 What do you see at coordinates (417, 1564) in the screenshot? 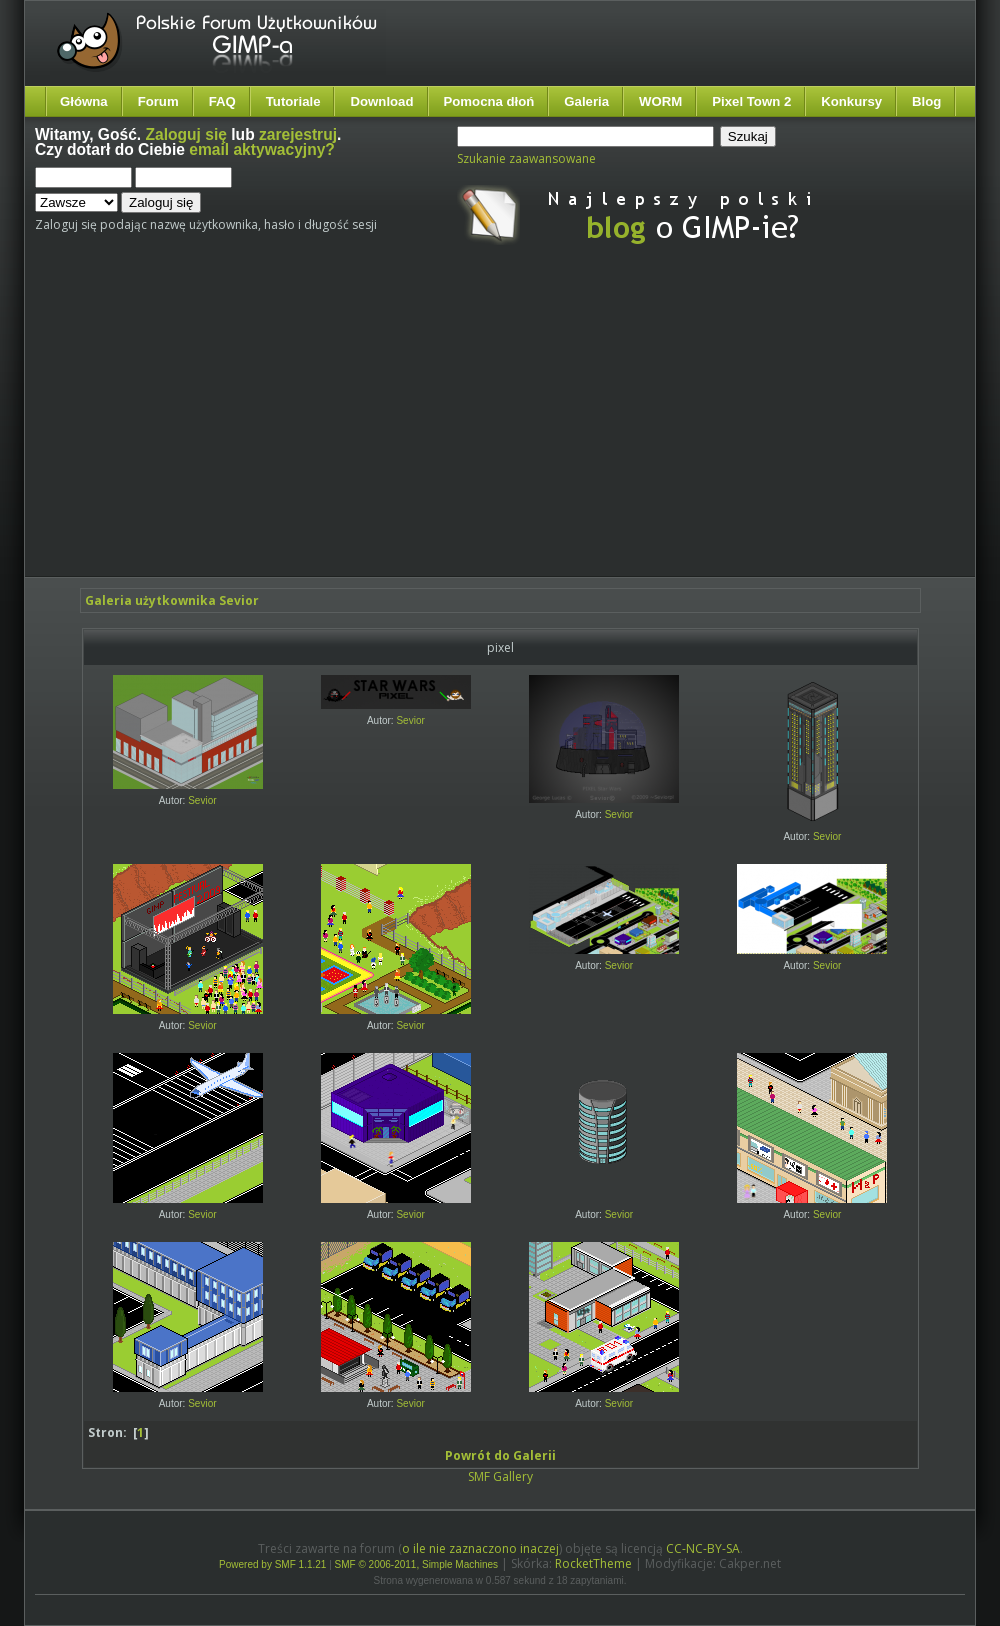
I see `SMF © 2006-2011, Simple Machines` at bounding box center [417, 1564].